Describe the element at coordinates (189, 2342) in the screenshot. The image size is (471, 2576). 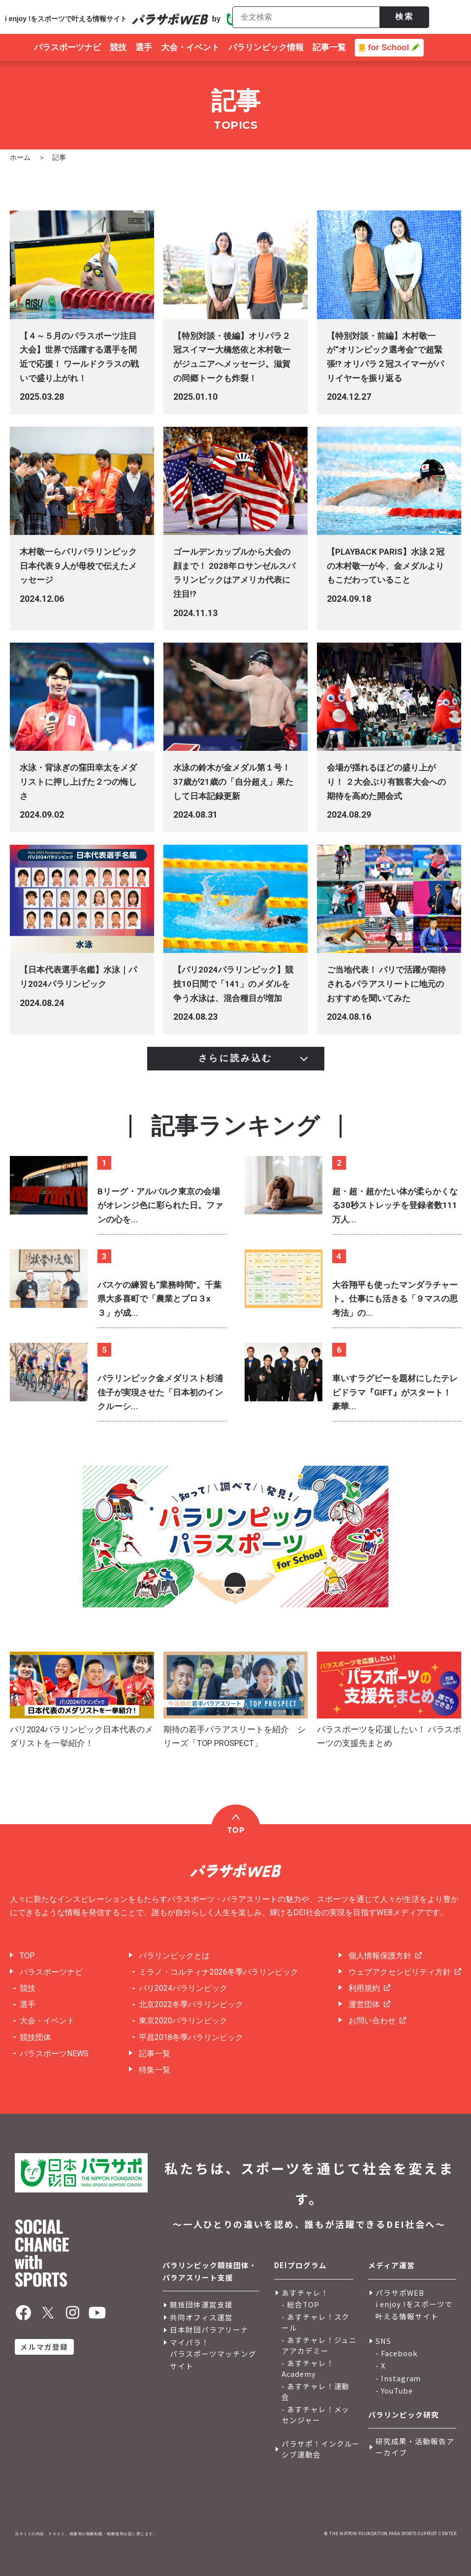
I see `マイパラ！` at that location.